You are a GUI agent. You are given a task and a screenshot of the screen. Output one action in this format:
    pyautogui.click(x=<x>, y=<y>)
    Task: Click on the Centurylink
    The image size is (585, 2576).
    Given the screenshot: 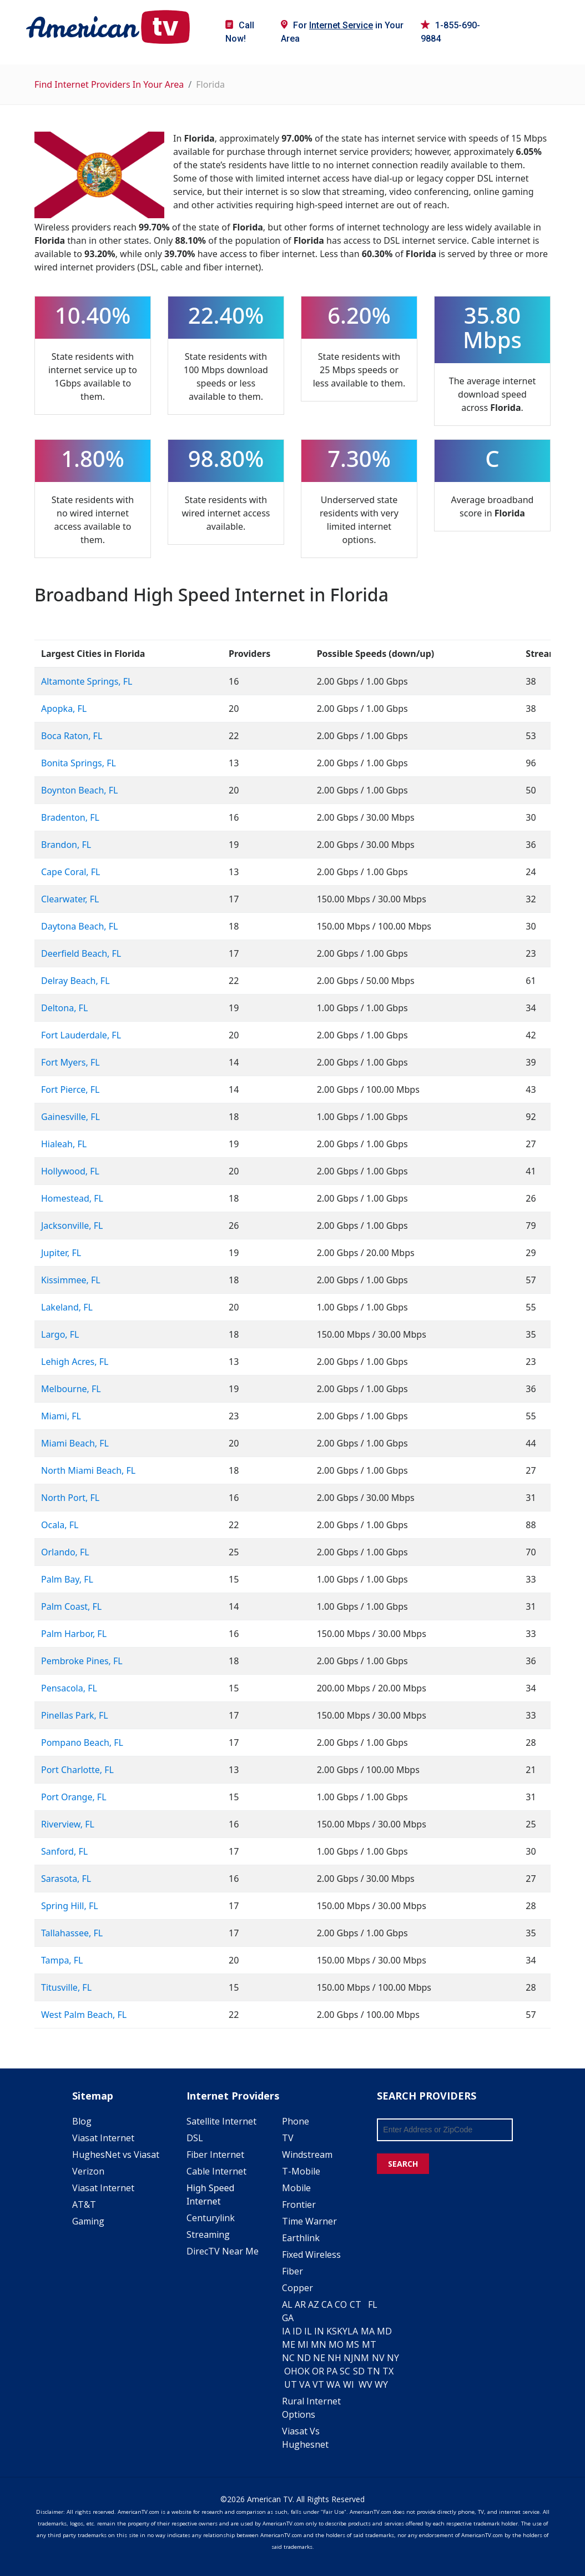 What is the action you would take?
    pyautogui.click(x=210, y=2218)
    